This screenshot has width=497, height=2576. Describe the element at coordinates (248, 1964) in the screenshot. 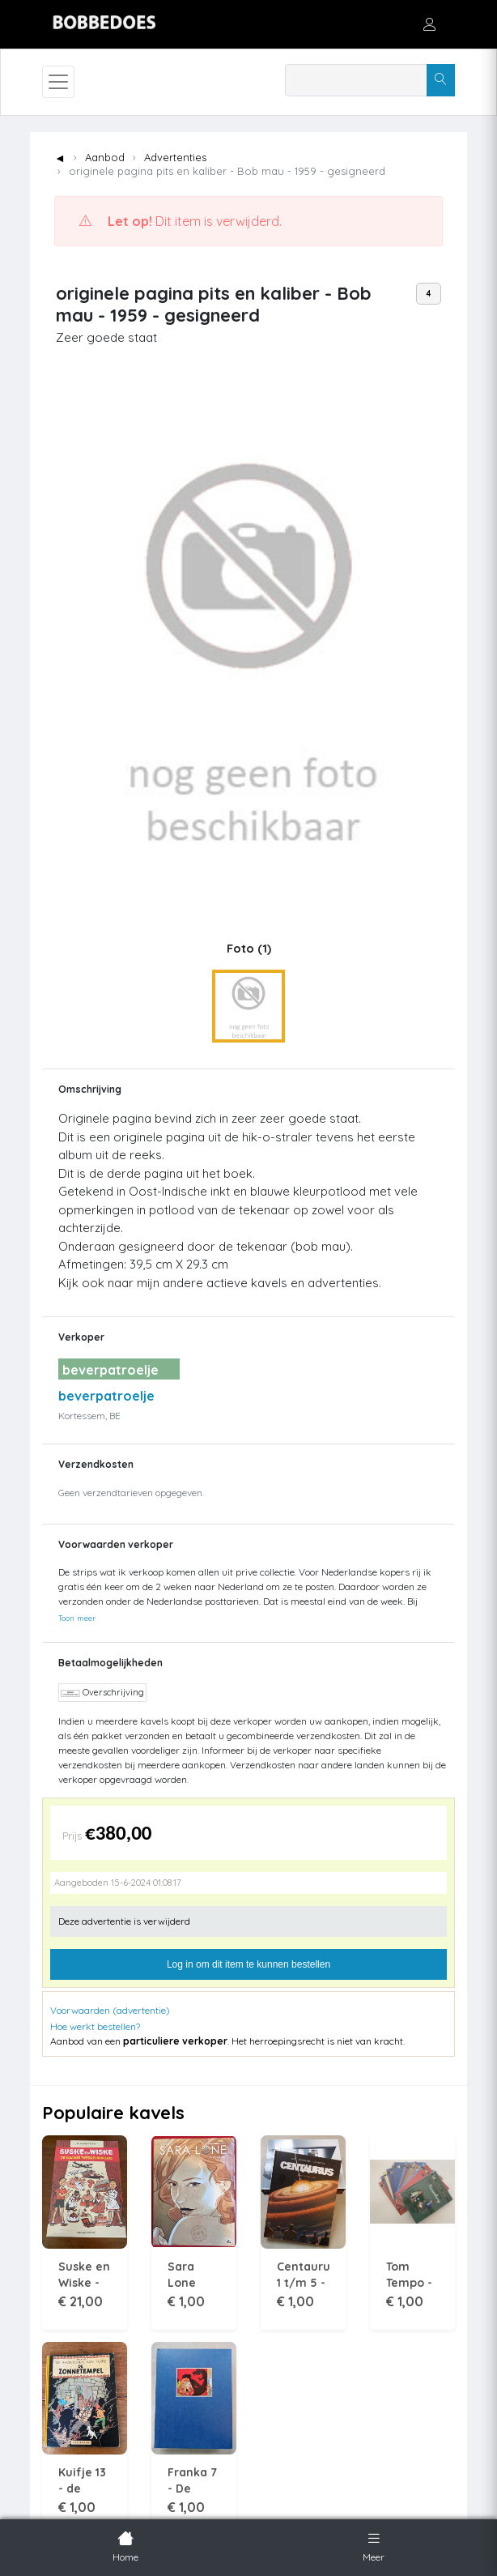

I see `Log in om dit item te kunnen bestellen` at that location.